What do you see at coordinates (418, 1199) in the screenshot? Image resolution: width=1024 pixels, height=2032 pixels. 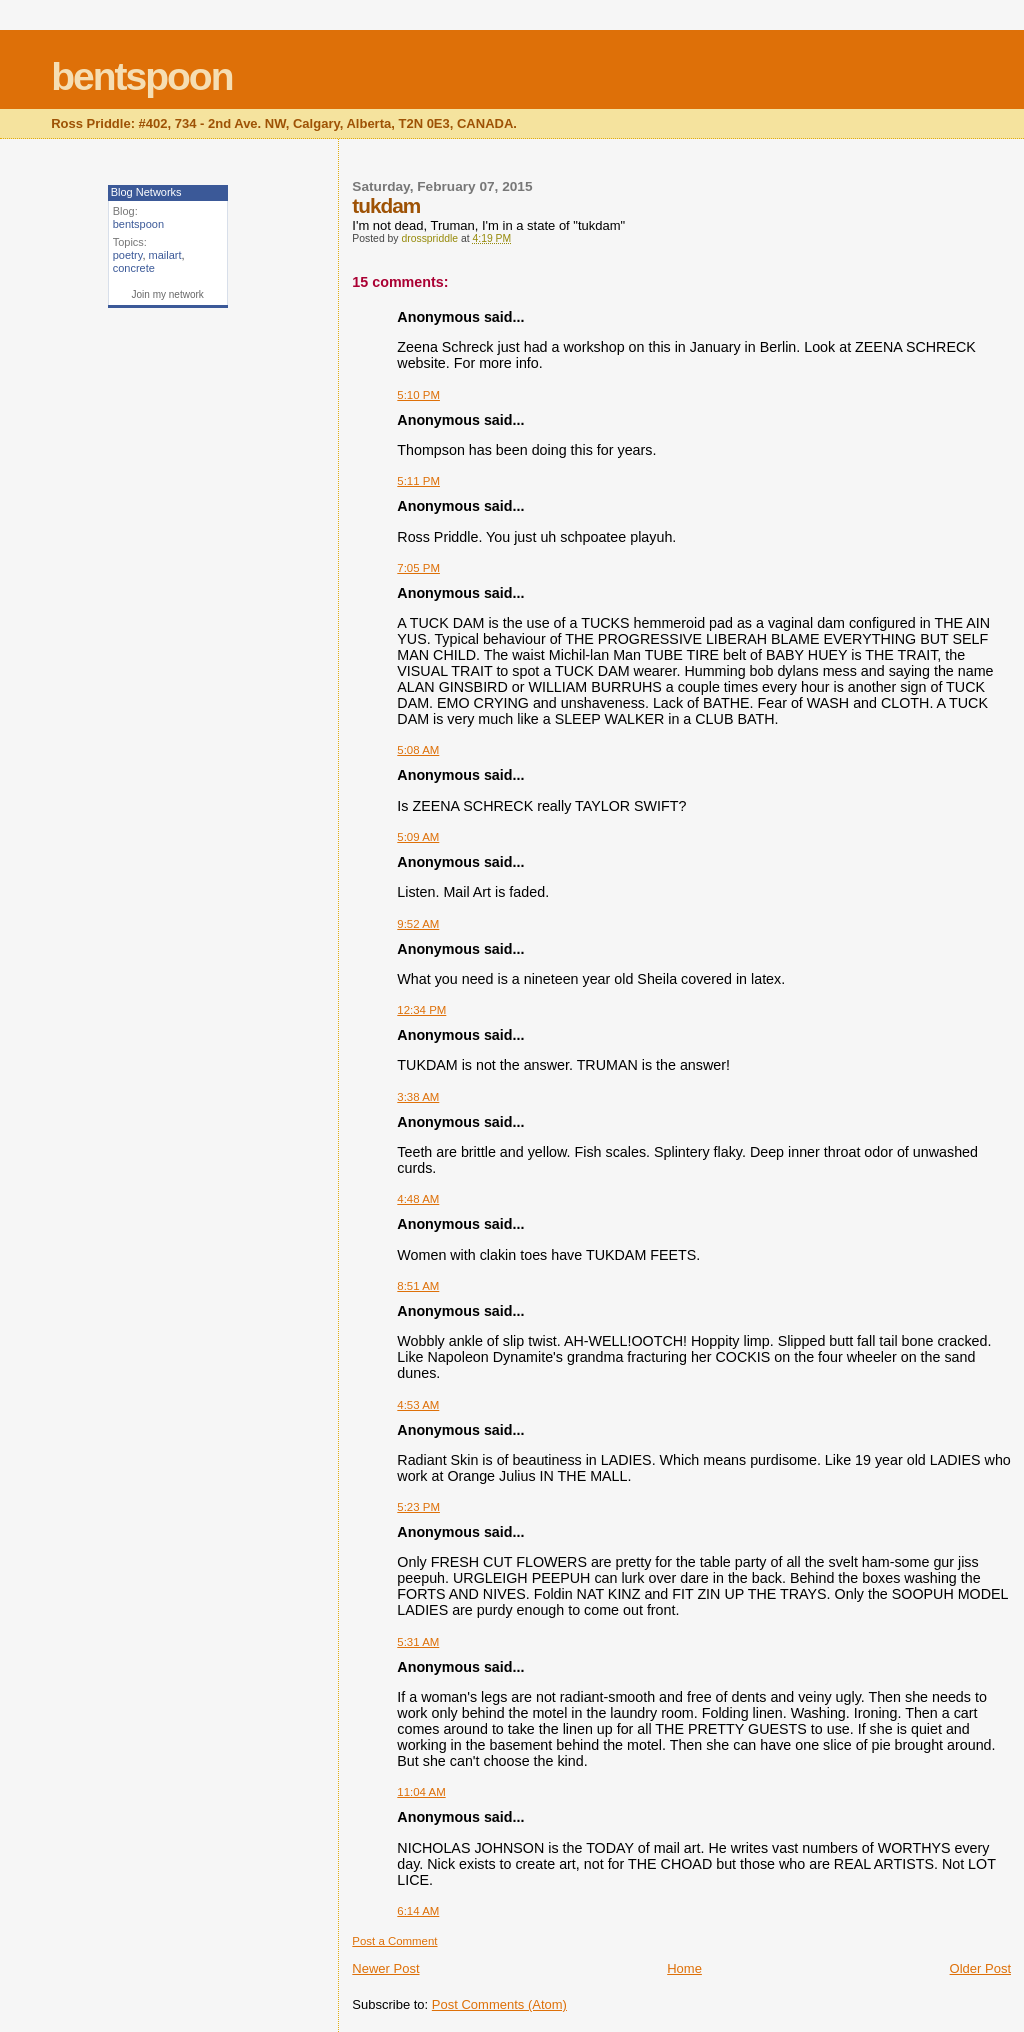 I see `4:48 AM` at bounding box center [418, 1199].